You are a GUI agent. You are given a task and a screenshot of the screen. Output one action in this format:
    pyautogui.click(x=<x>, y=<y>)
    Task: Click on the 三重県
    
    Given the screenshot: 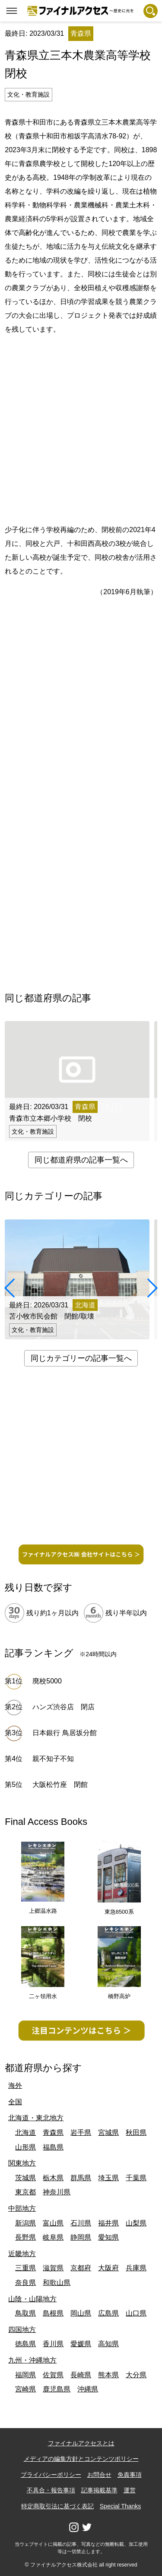 What is the action you would take?
    pyautogui.click(x=25, y=2268)
    